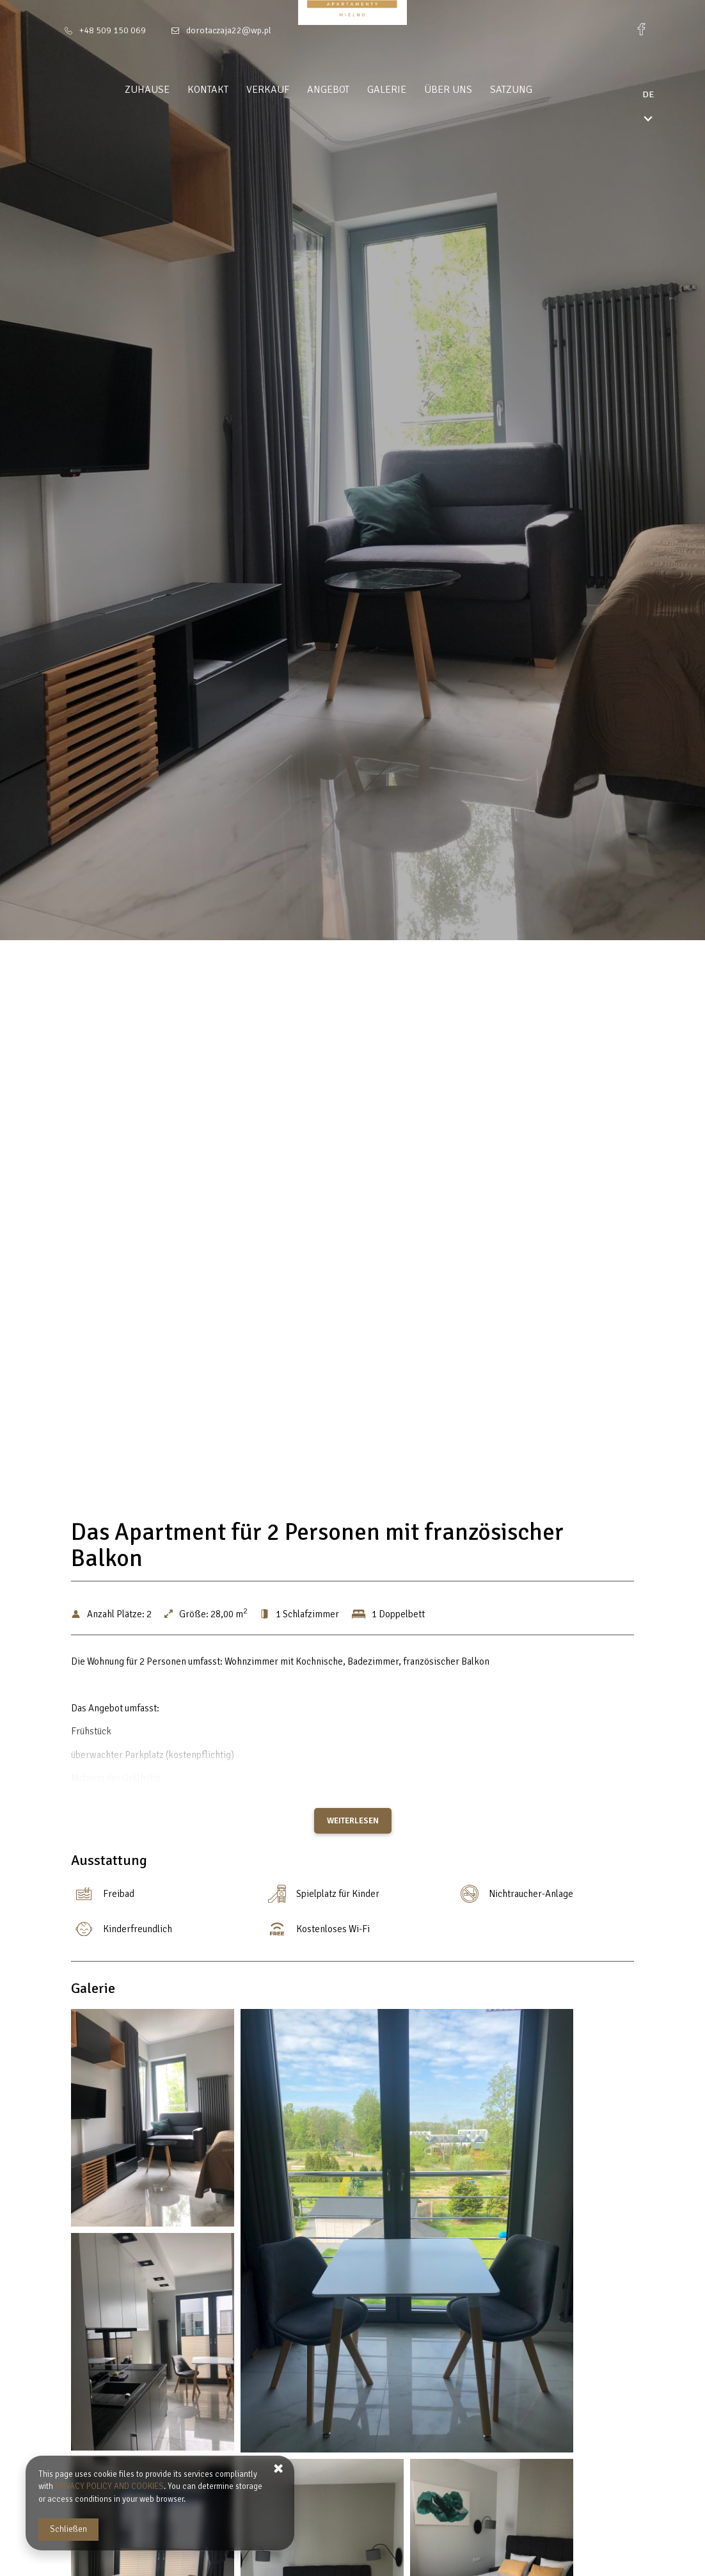 Image resolution: width=705 pixels, height=2576 pixels. What do you see at coordinates (171, 89) in the screenshot?
I see `Zuhause` at bounding box center [171, 89].